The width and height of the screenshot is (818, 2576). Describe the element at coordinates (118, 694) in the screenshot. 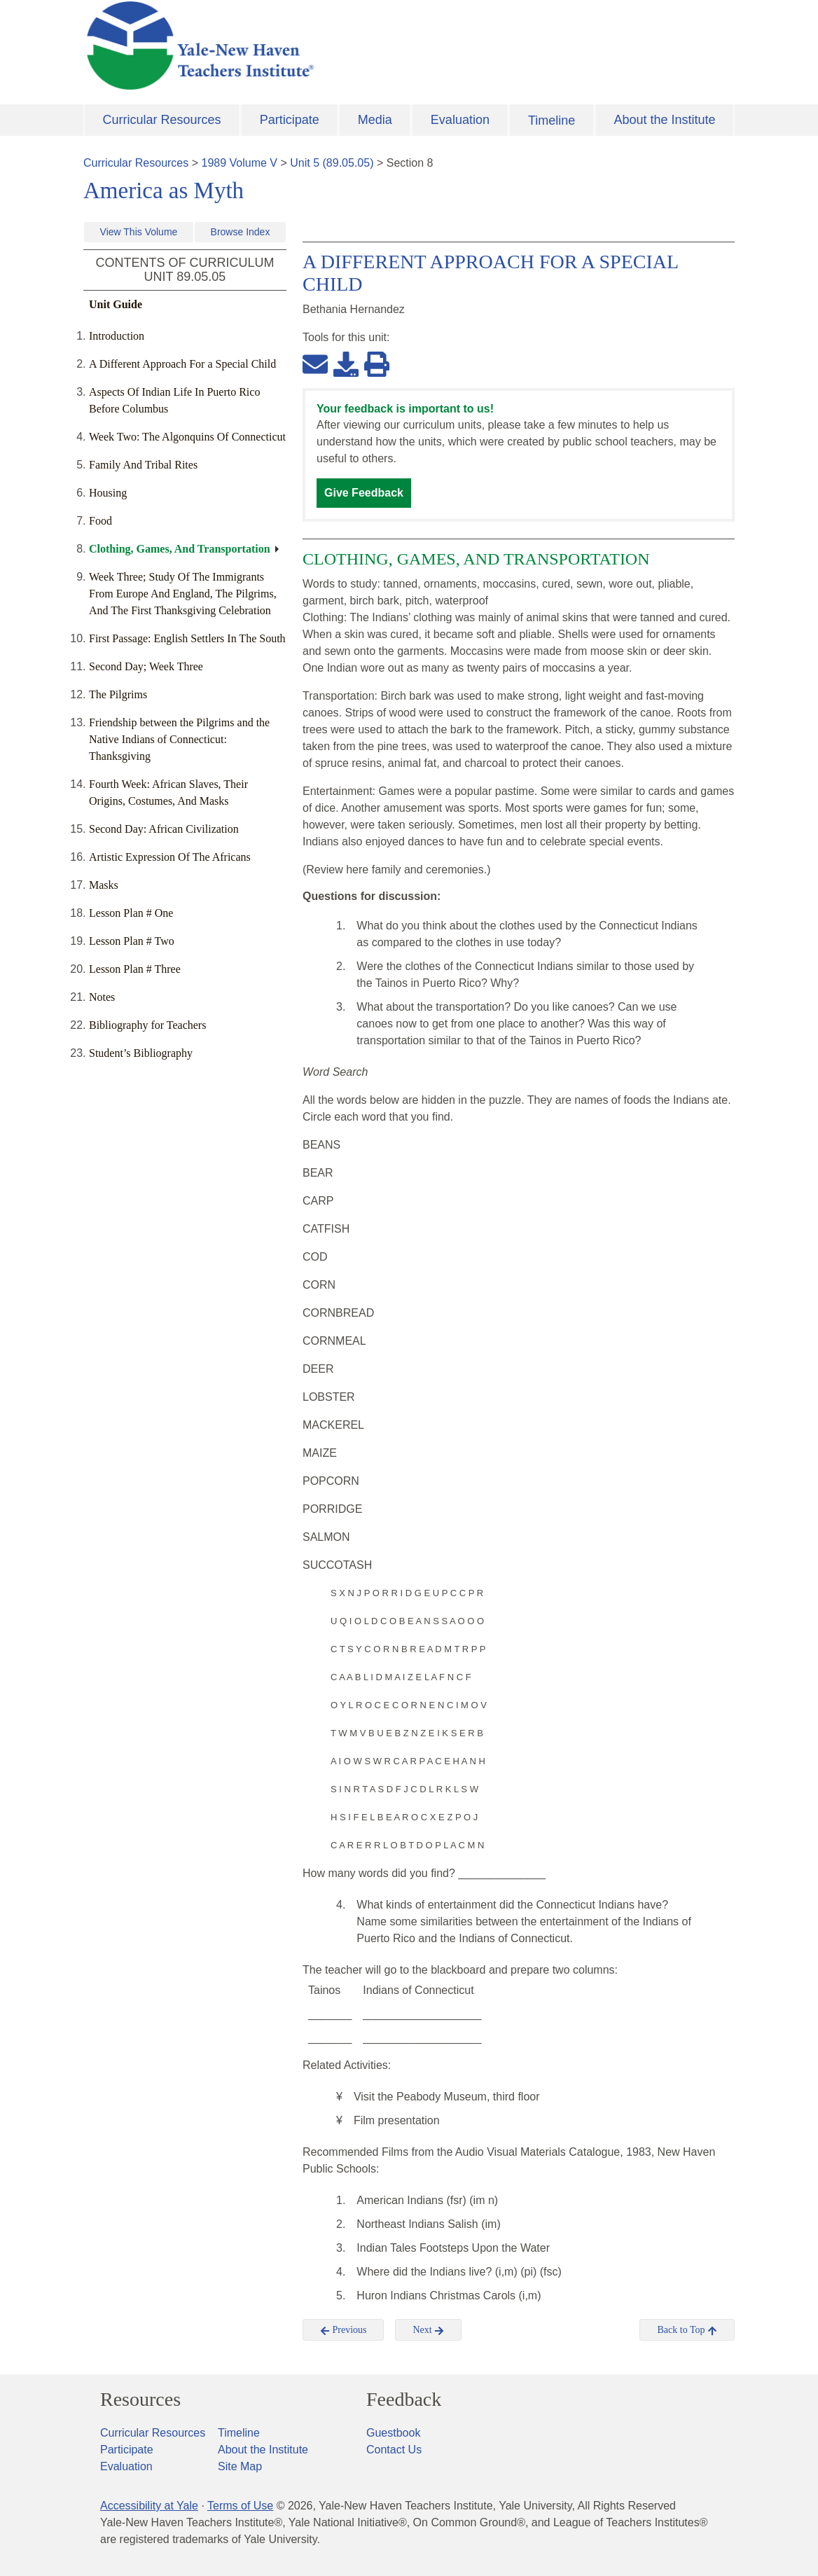

I see `The Pilgrims` at that location.